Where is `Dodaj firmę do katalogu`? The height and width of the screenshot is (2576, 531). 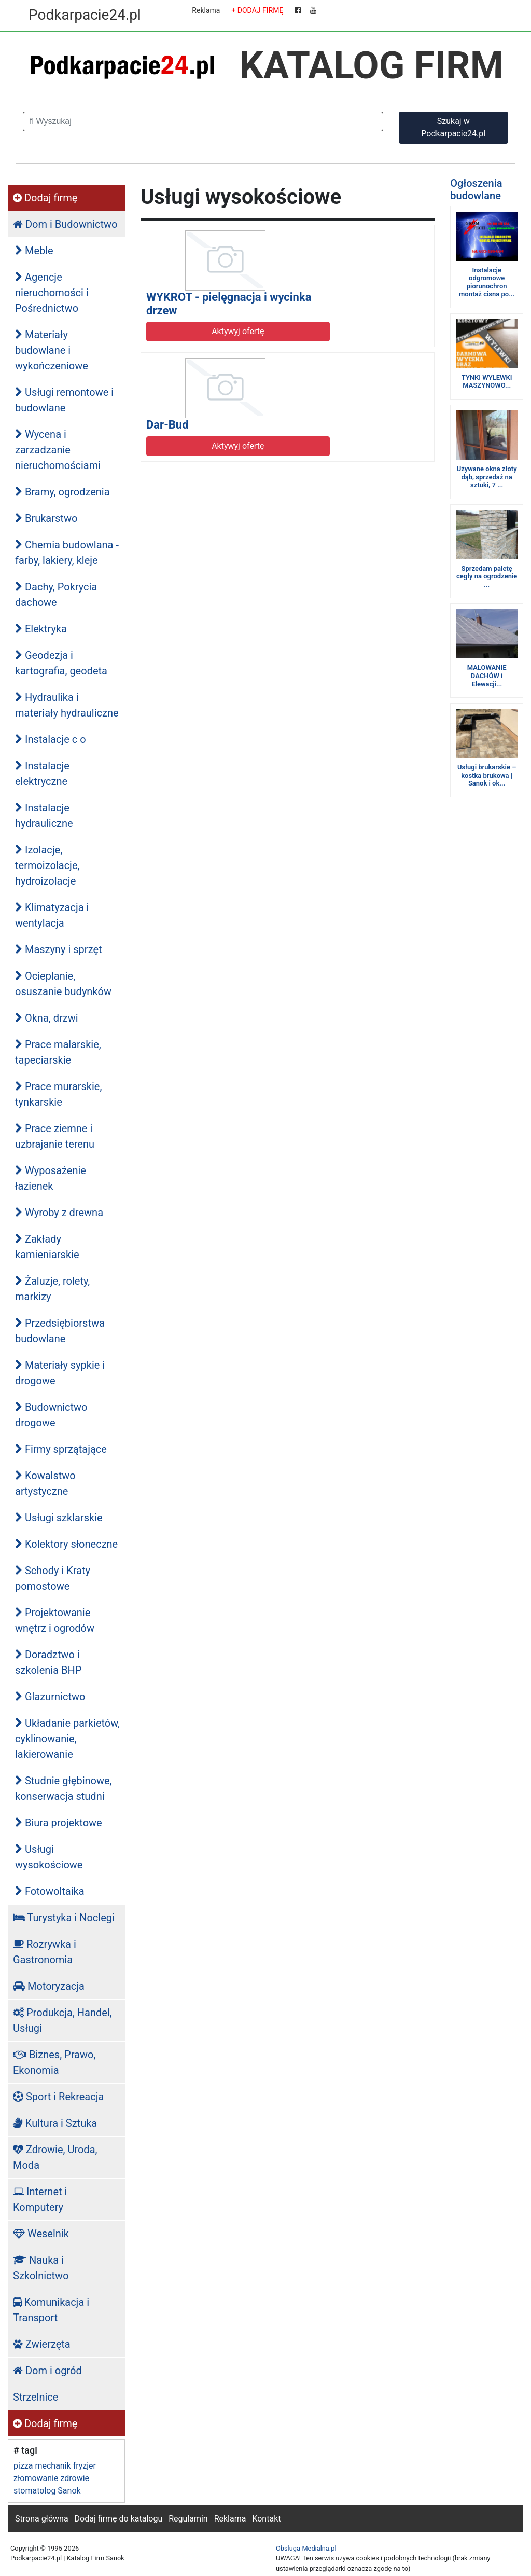 Dodaj firmę do katalogu is located at coordinates (119, 2519).